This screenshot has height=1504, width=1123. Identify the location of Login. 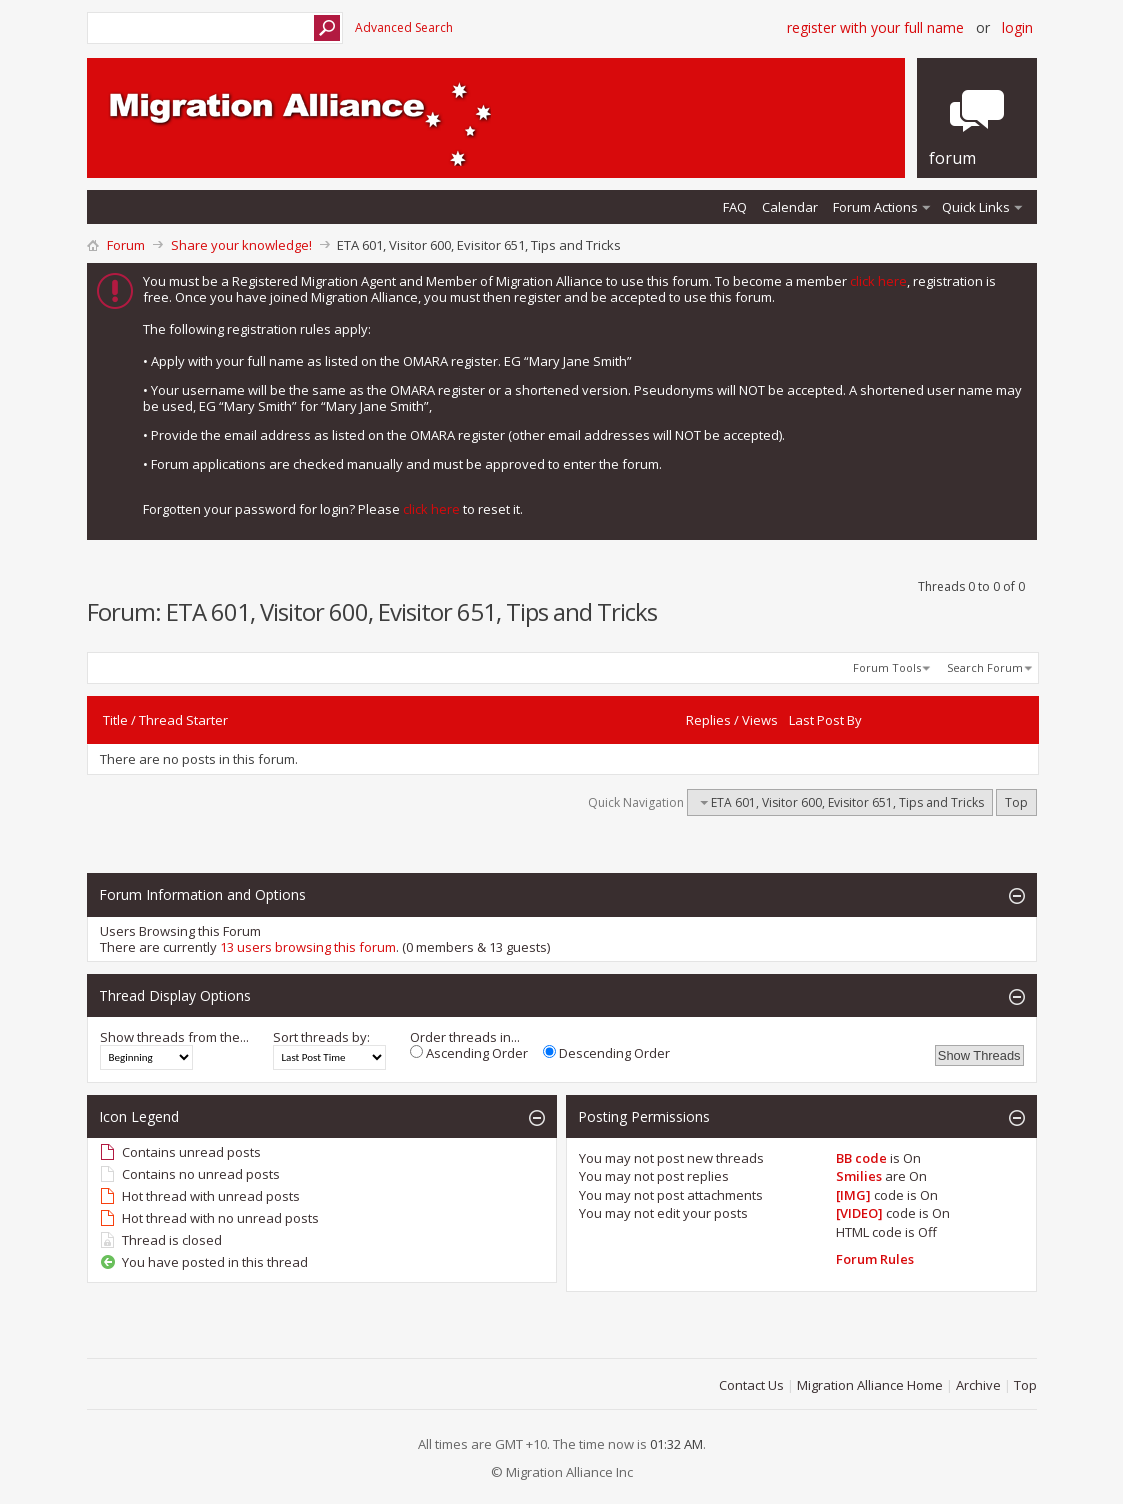
(1017, 27).